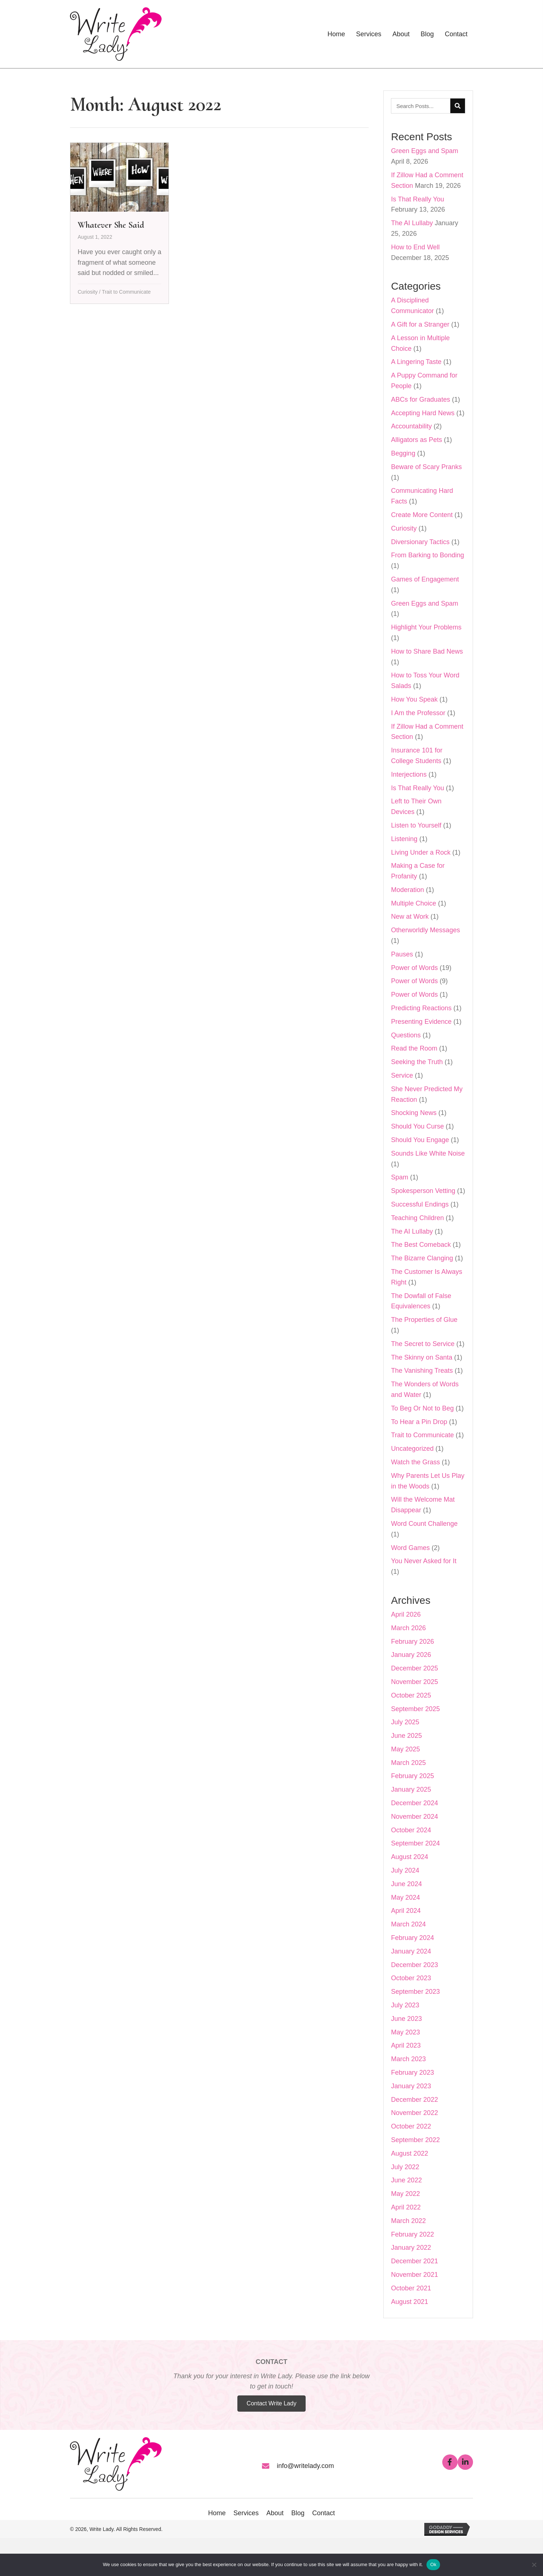 This screenshot has width=543, height=2576. I want to click on April 2026, so click(406, 1614).